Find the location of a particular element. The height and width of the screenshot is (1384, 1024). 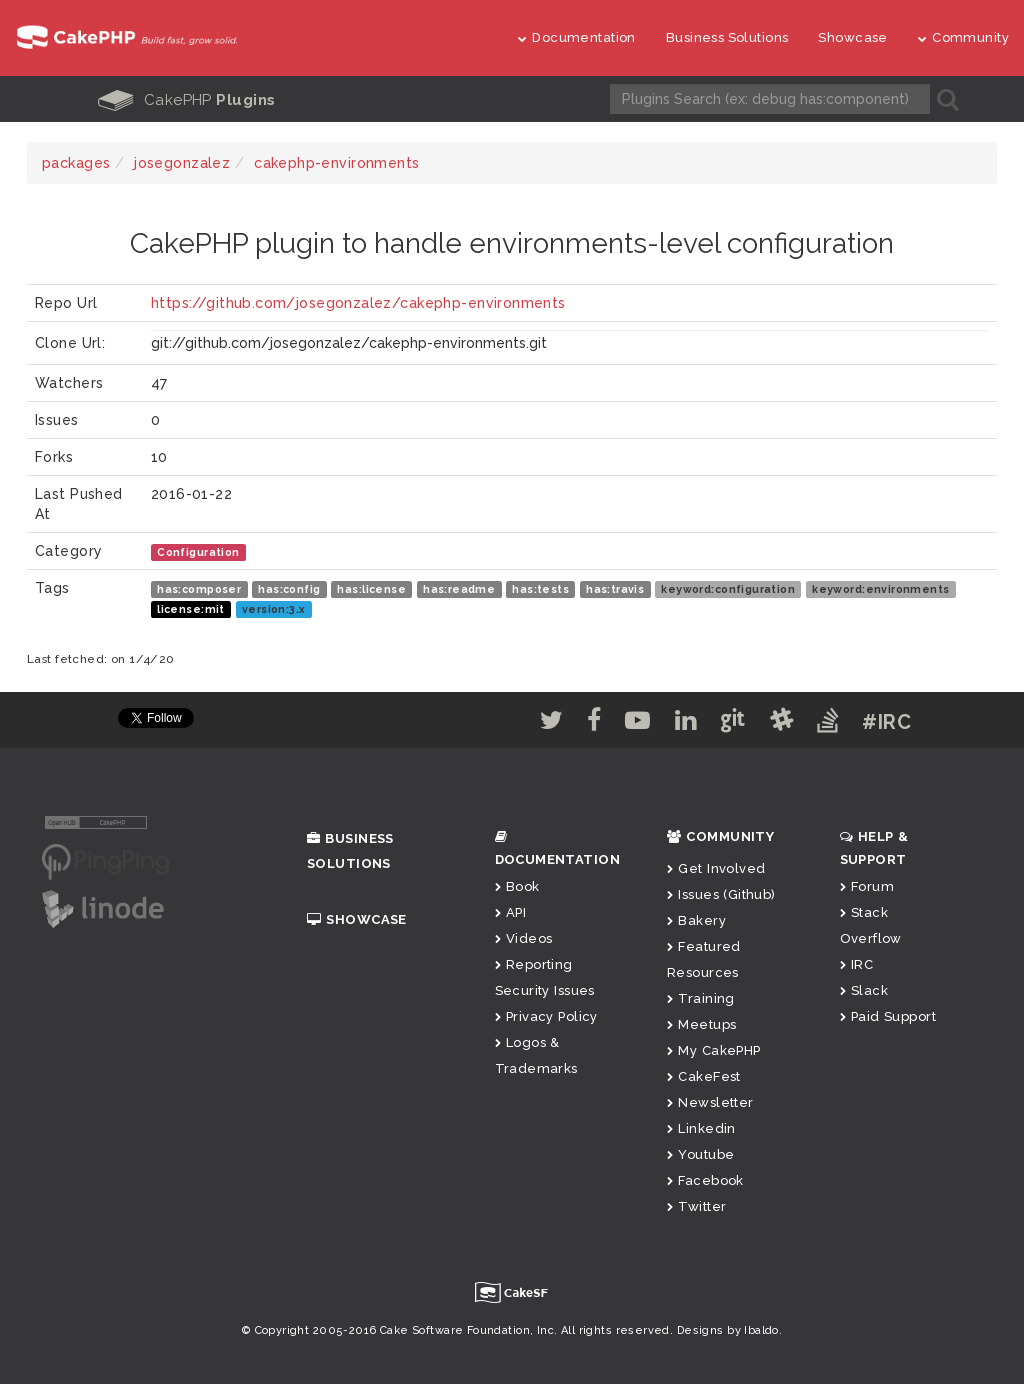

Forum is located at coordinates (867, 886).